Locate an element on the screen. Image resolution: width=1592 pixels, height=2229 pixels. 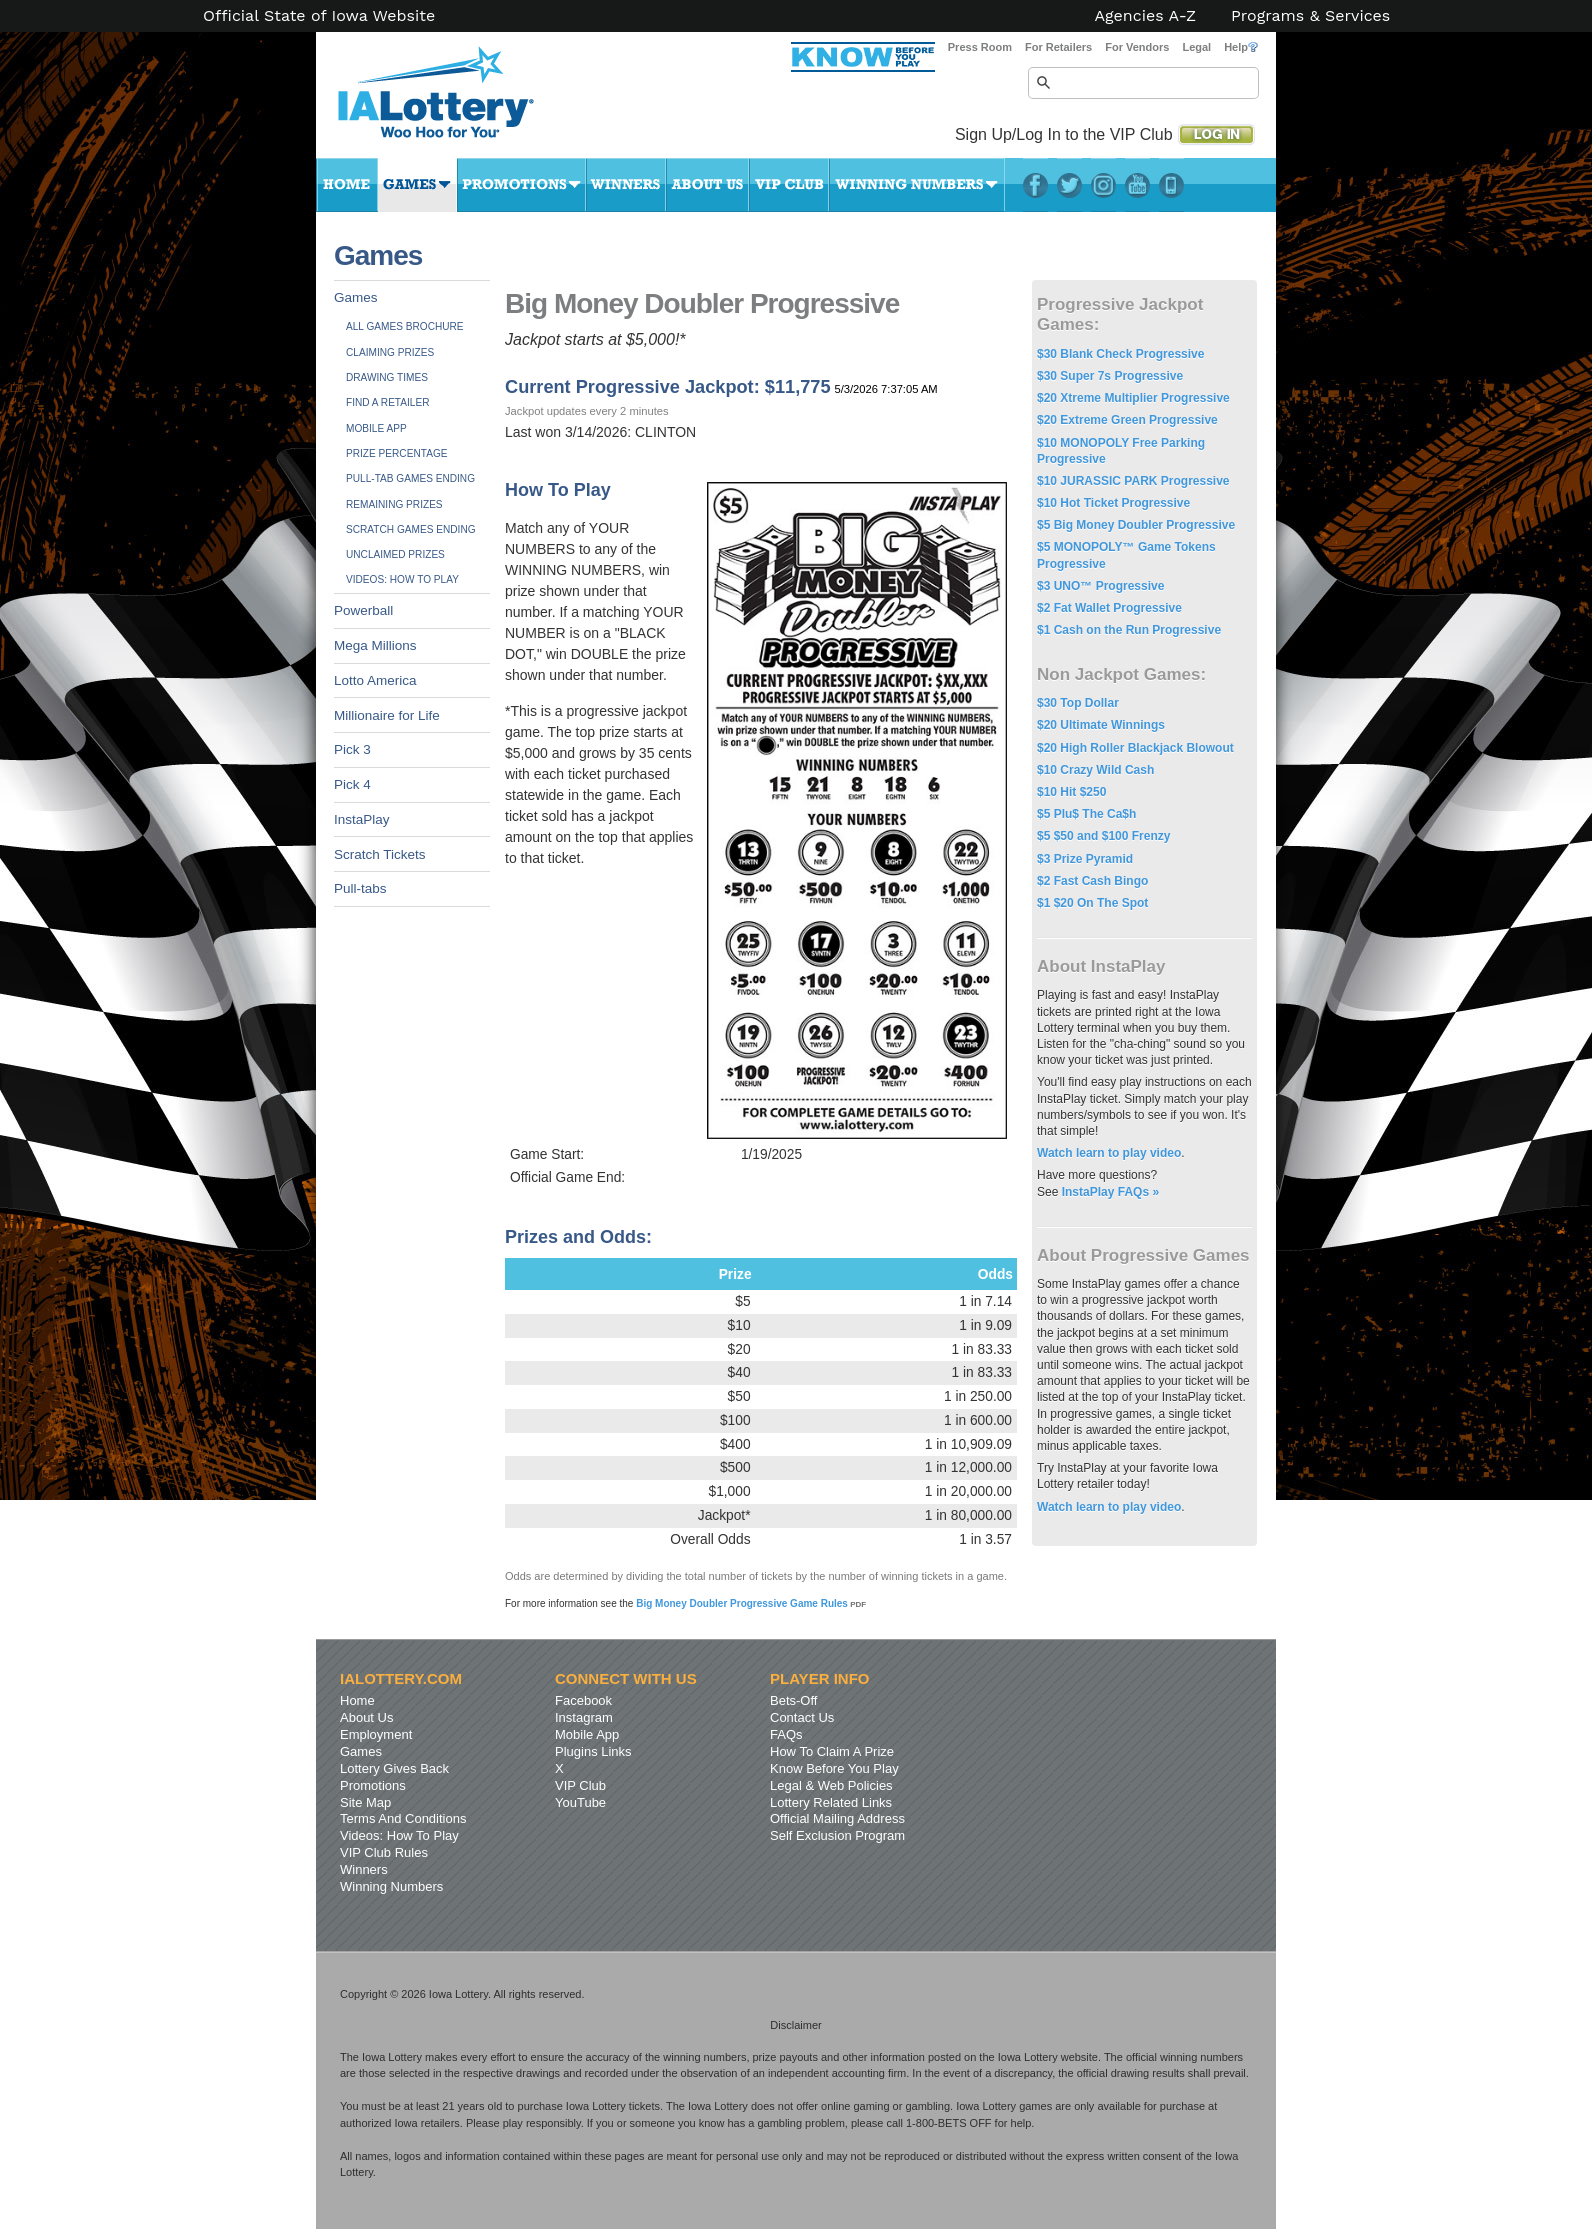
Lottery Gives Back is located at coordinates (394, 1768).